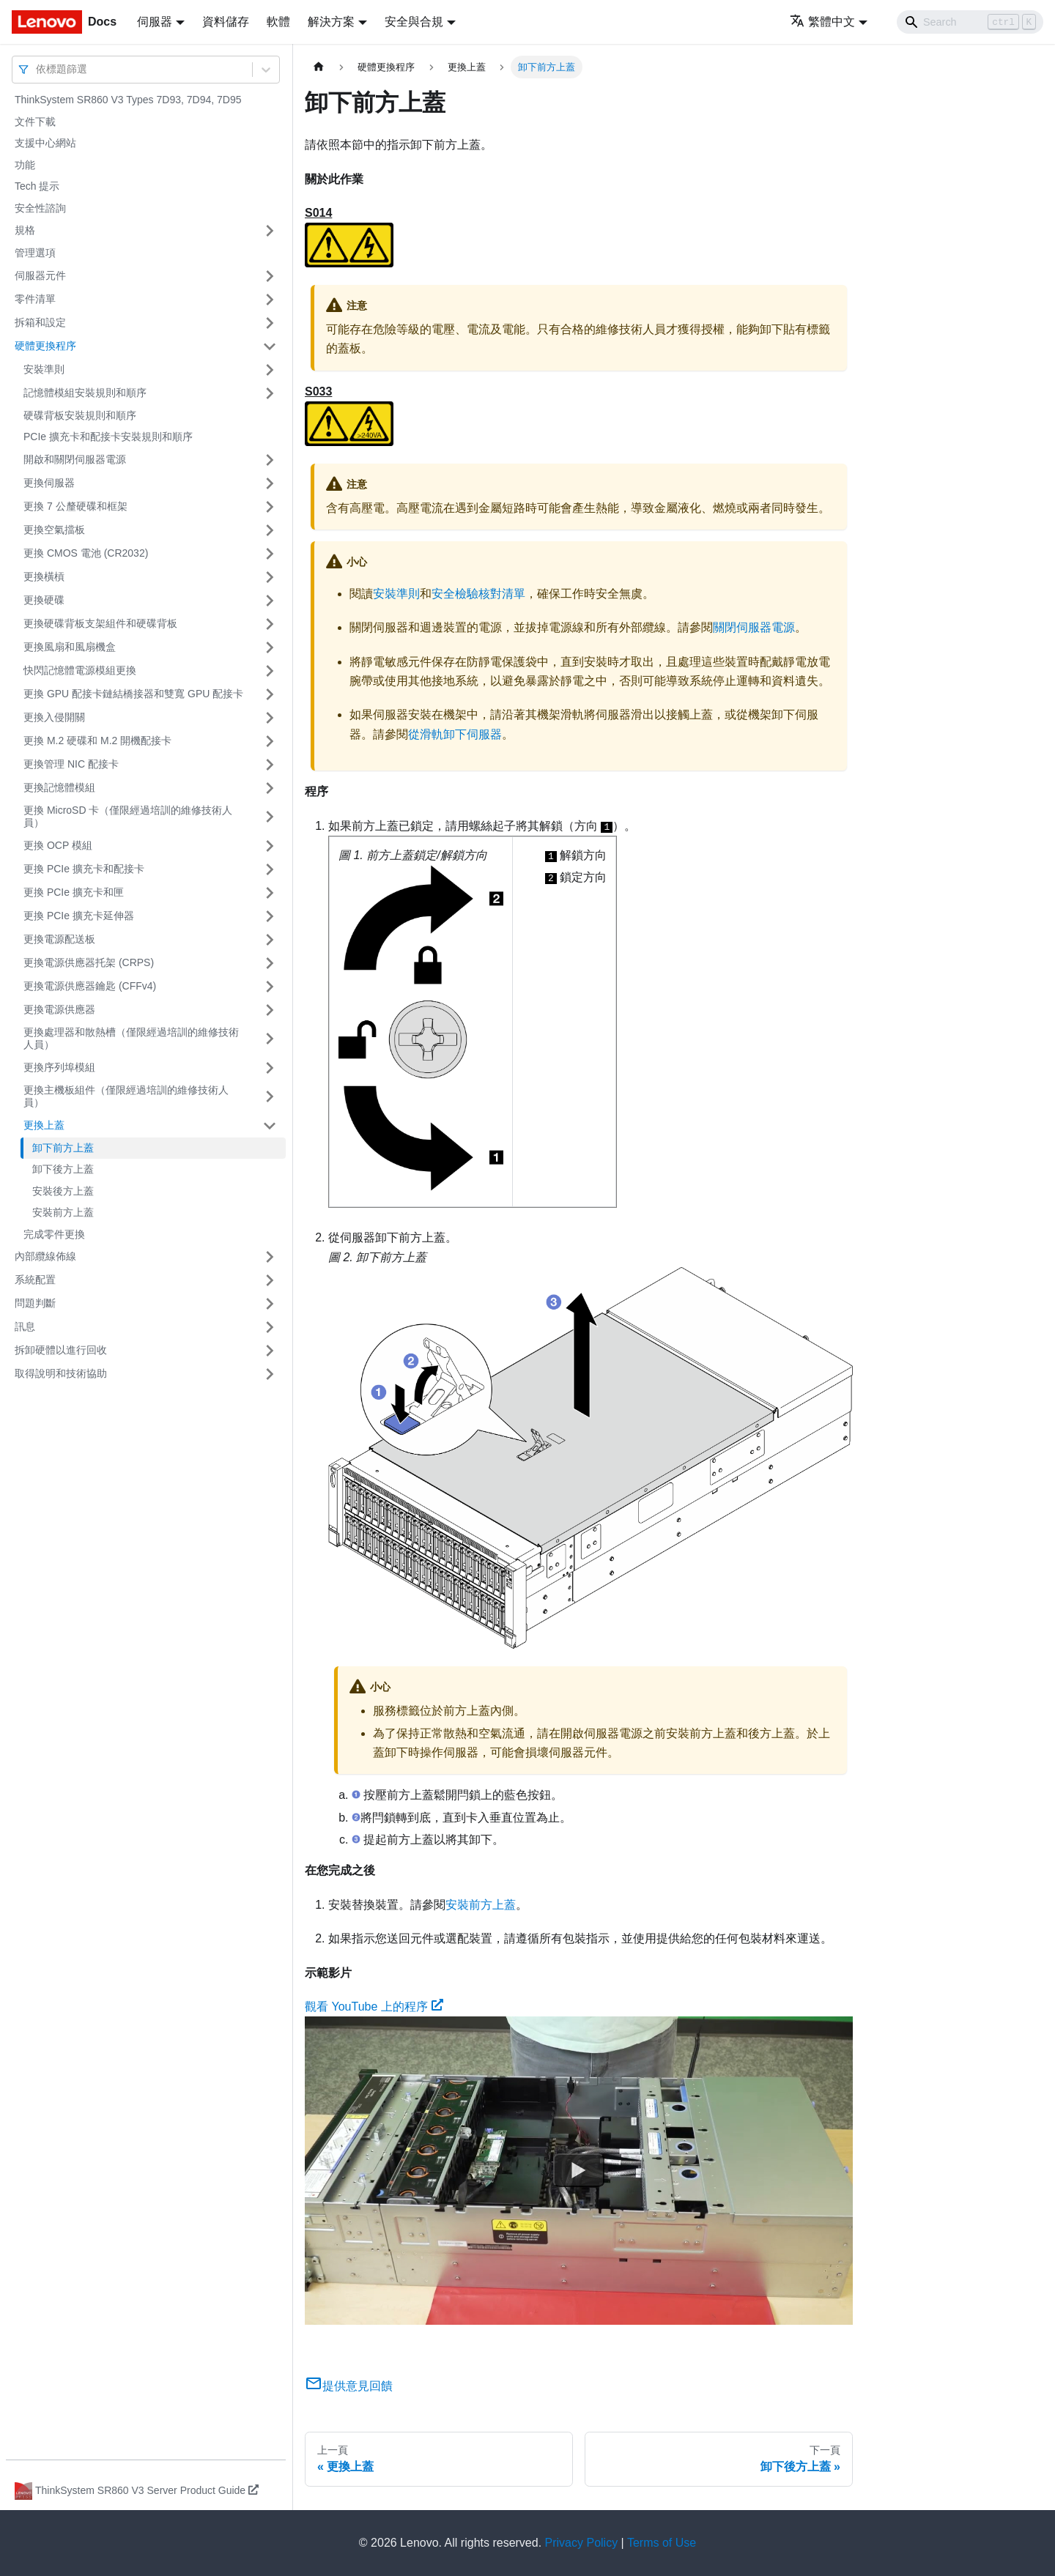 Image resolution: width=1055 pixels, height=2576 pixels. Describe the element at coordinates (269, 1125) in the screenshot. I see `[打開/收起側邊欄選單「更換上蓋」]` at that location.